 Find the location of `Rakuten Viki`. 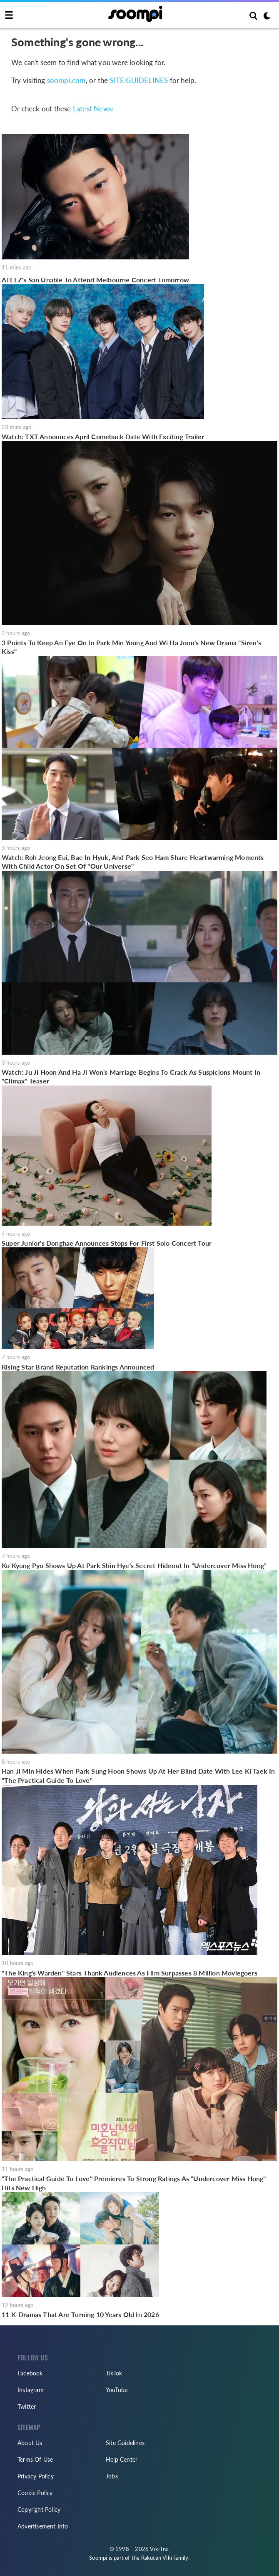

Rakuten Viki is located at coordinates (156, 2557).